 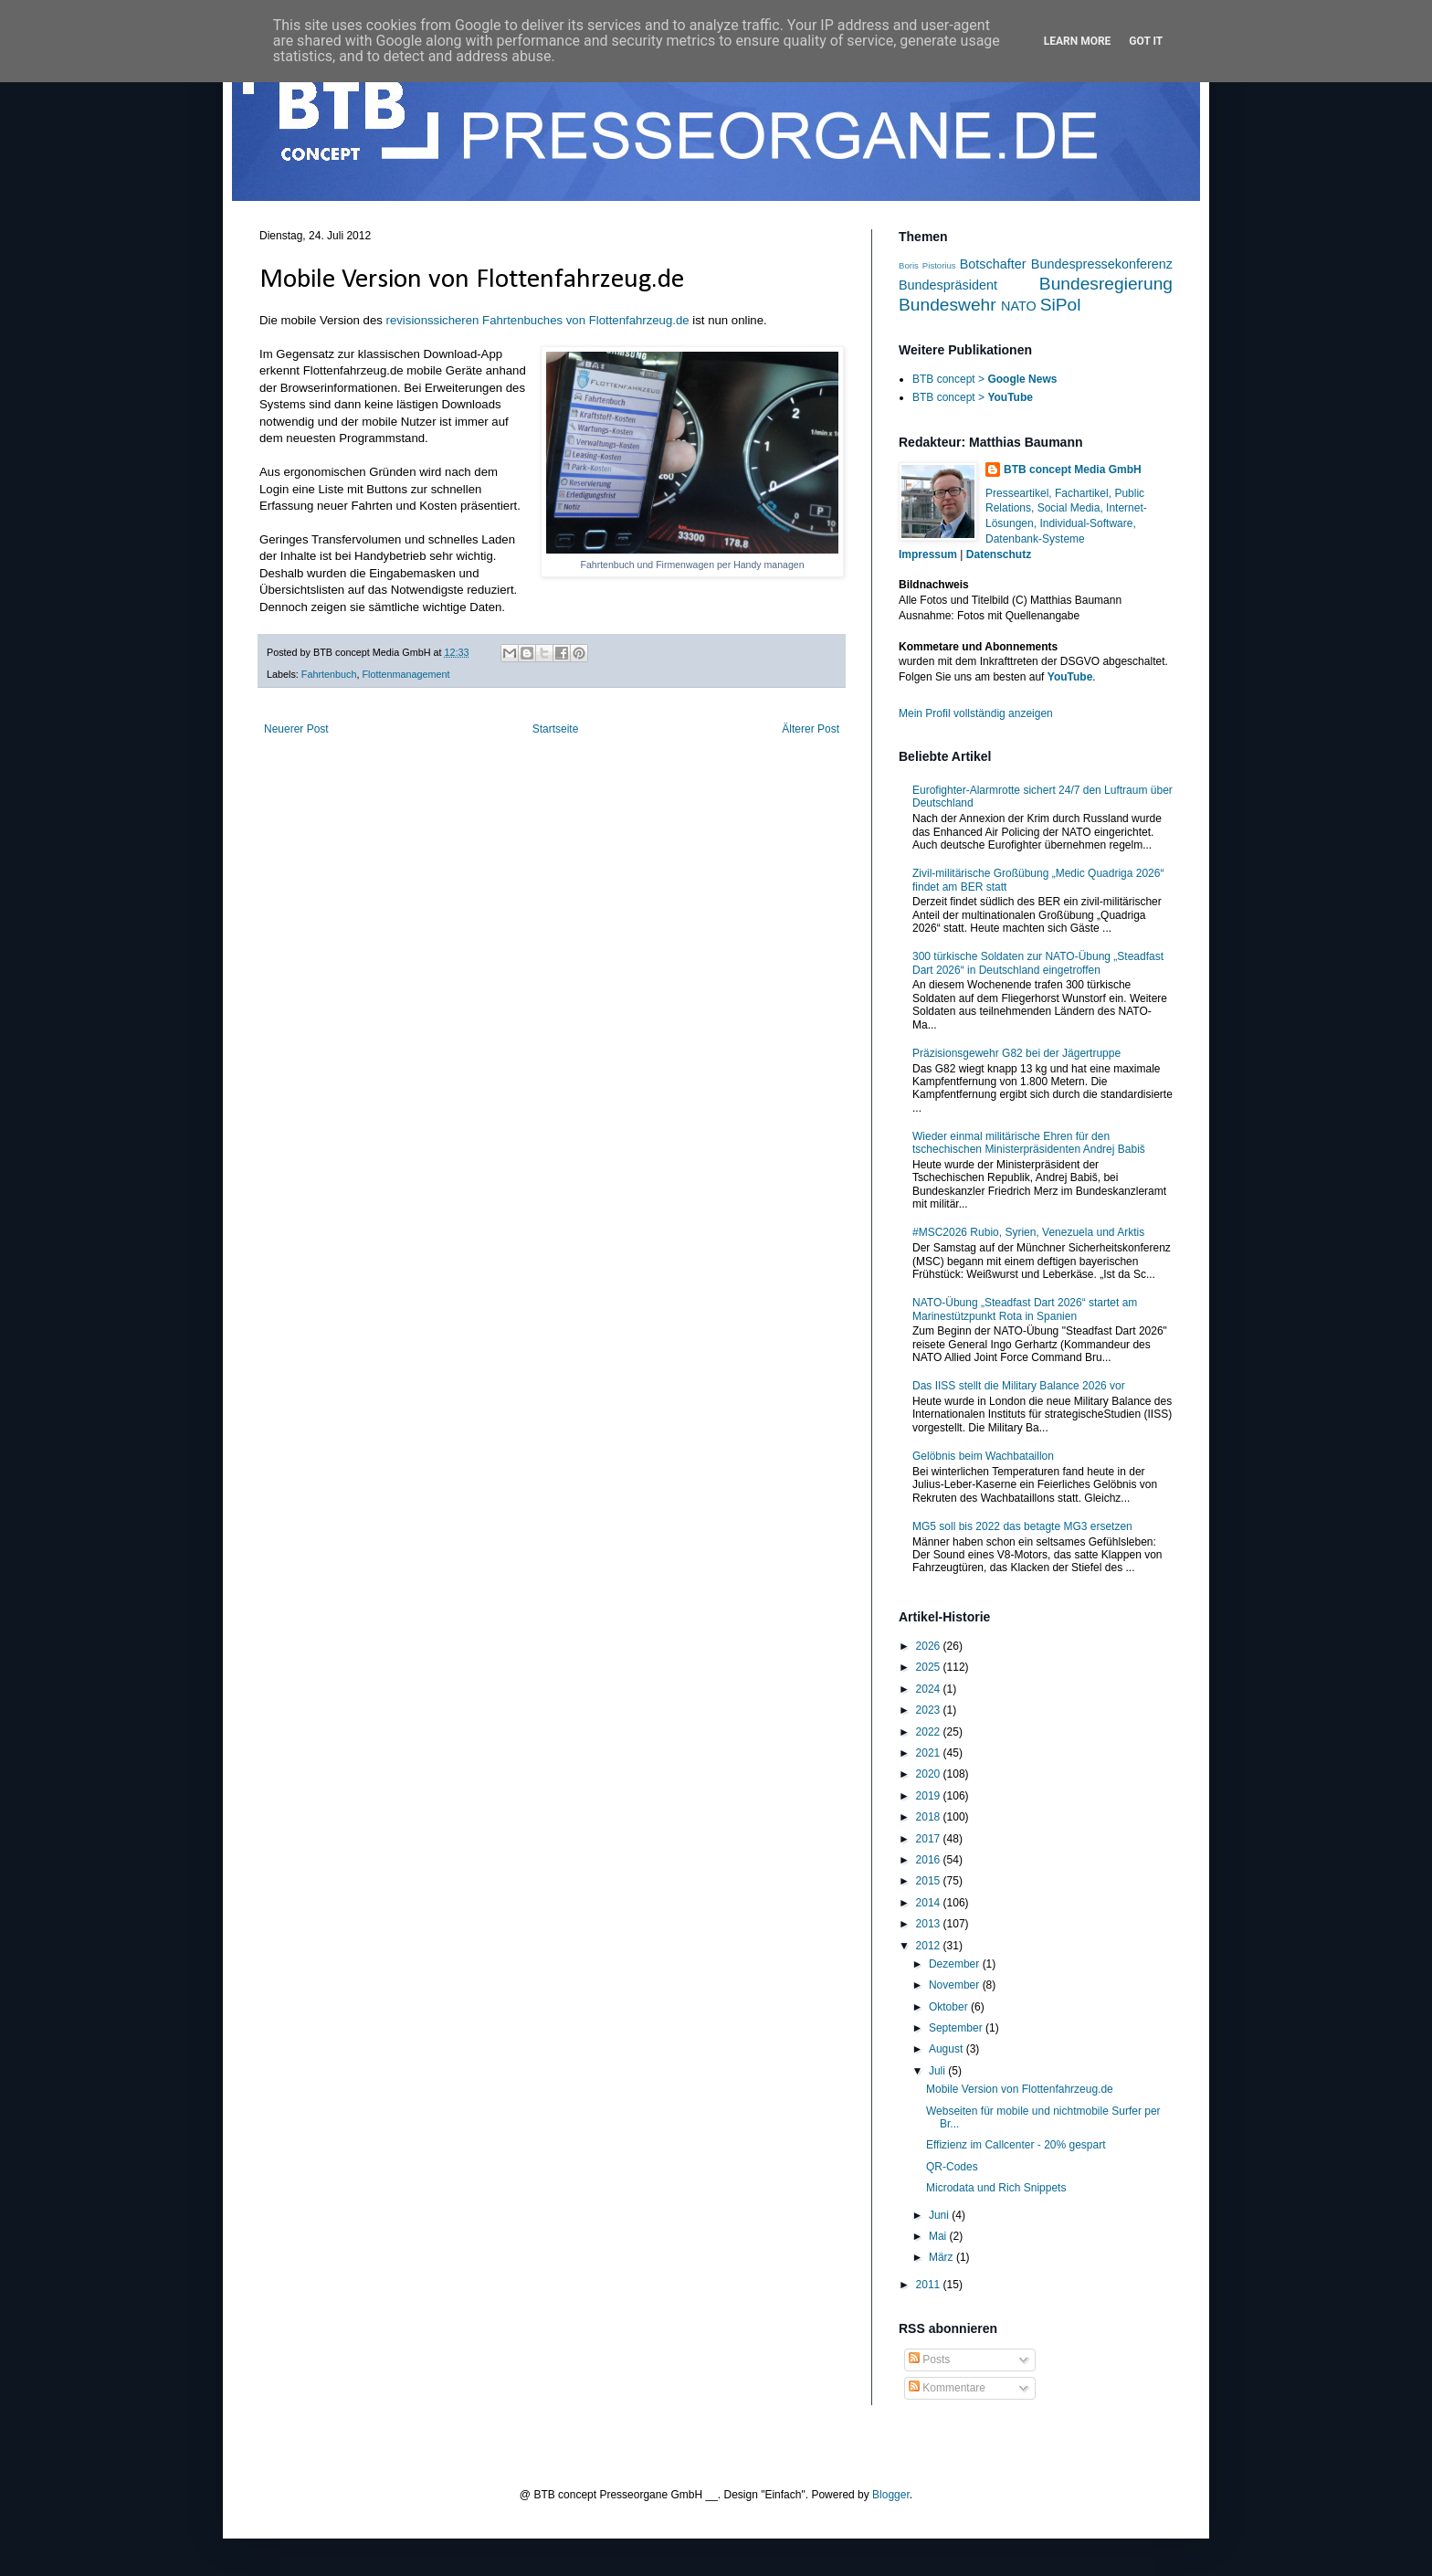 What do you see at coordinates (405, 674) in the screenshot?
I see `Flottenmanagement` at bounding box center [405, 674].